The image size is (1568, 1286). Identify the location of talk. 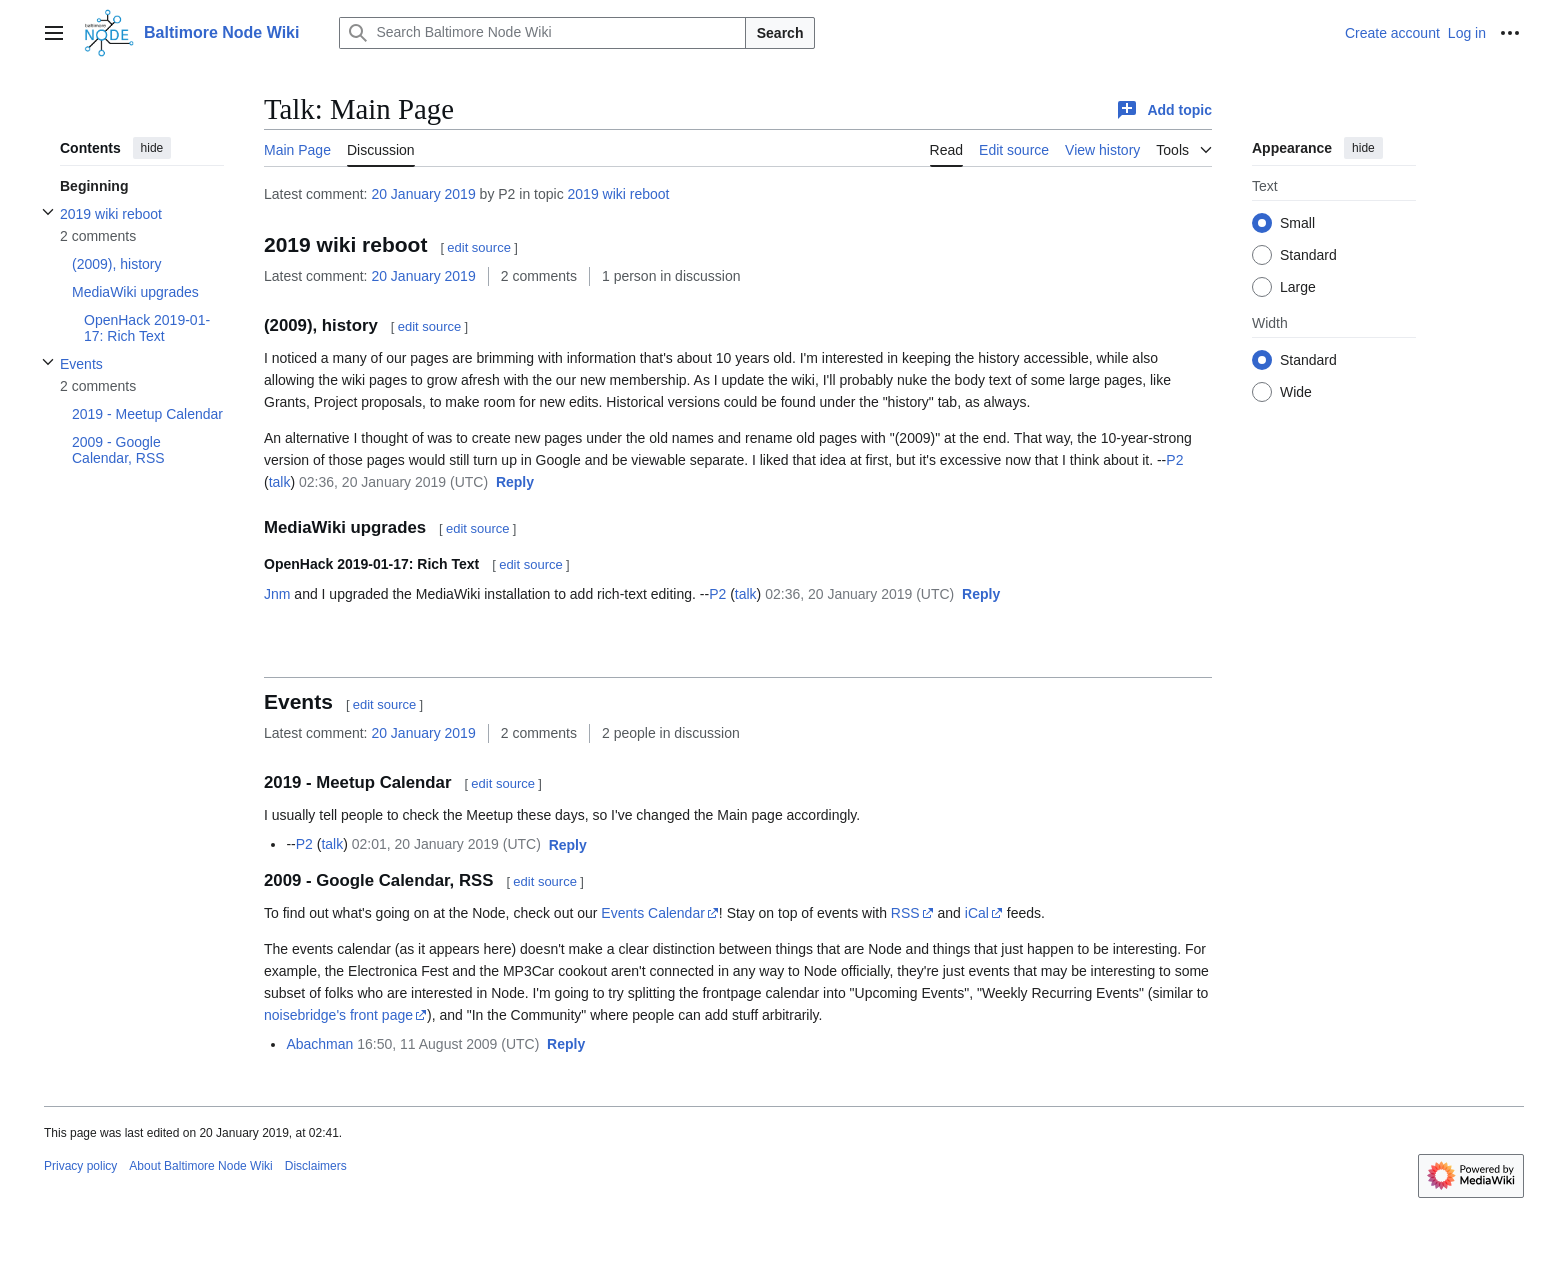
(280, 482).